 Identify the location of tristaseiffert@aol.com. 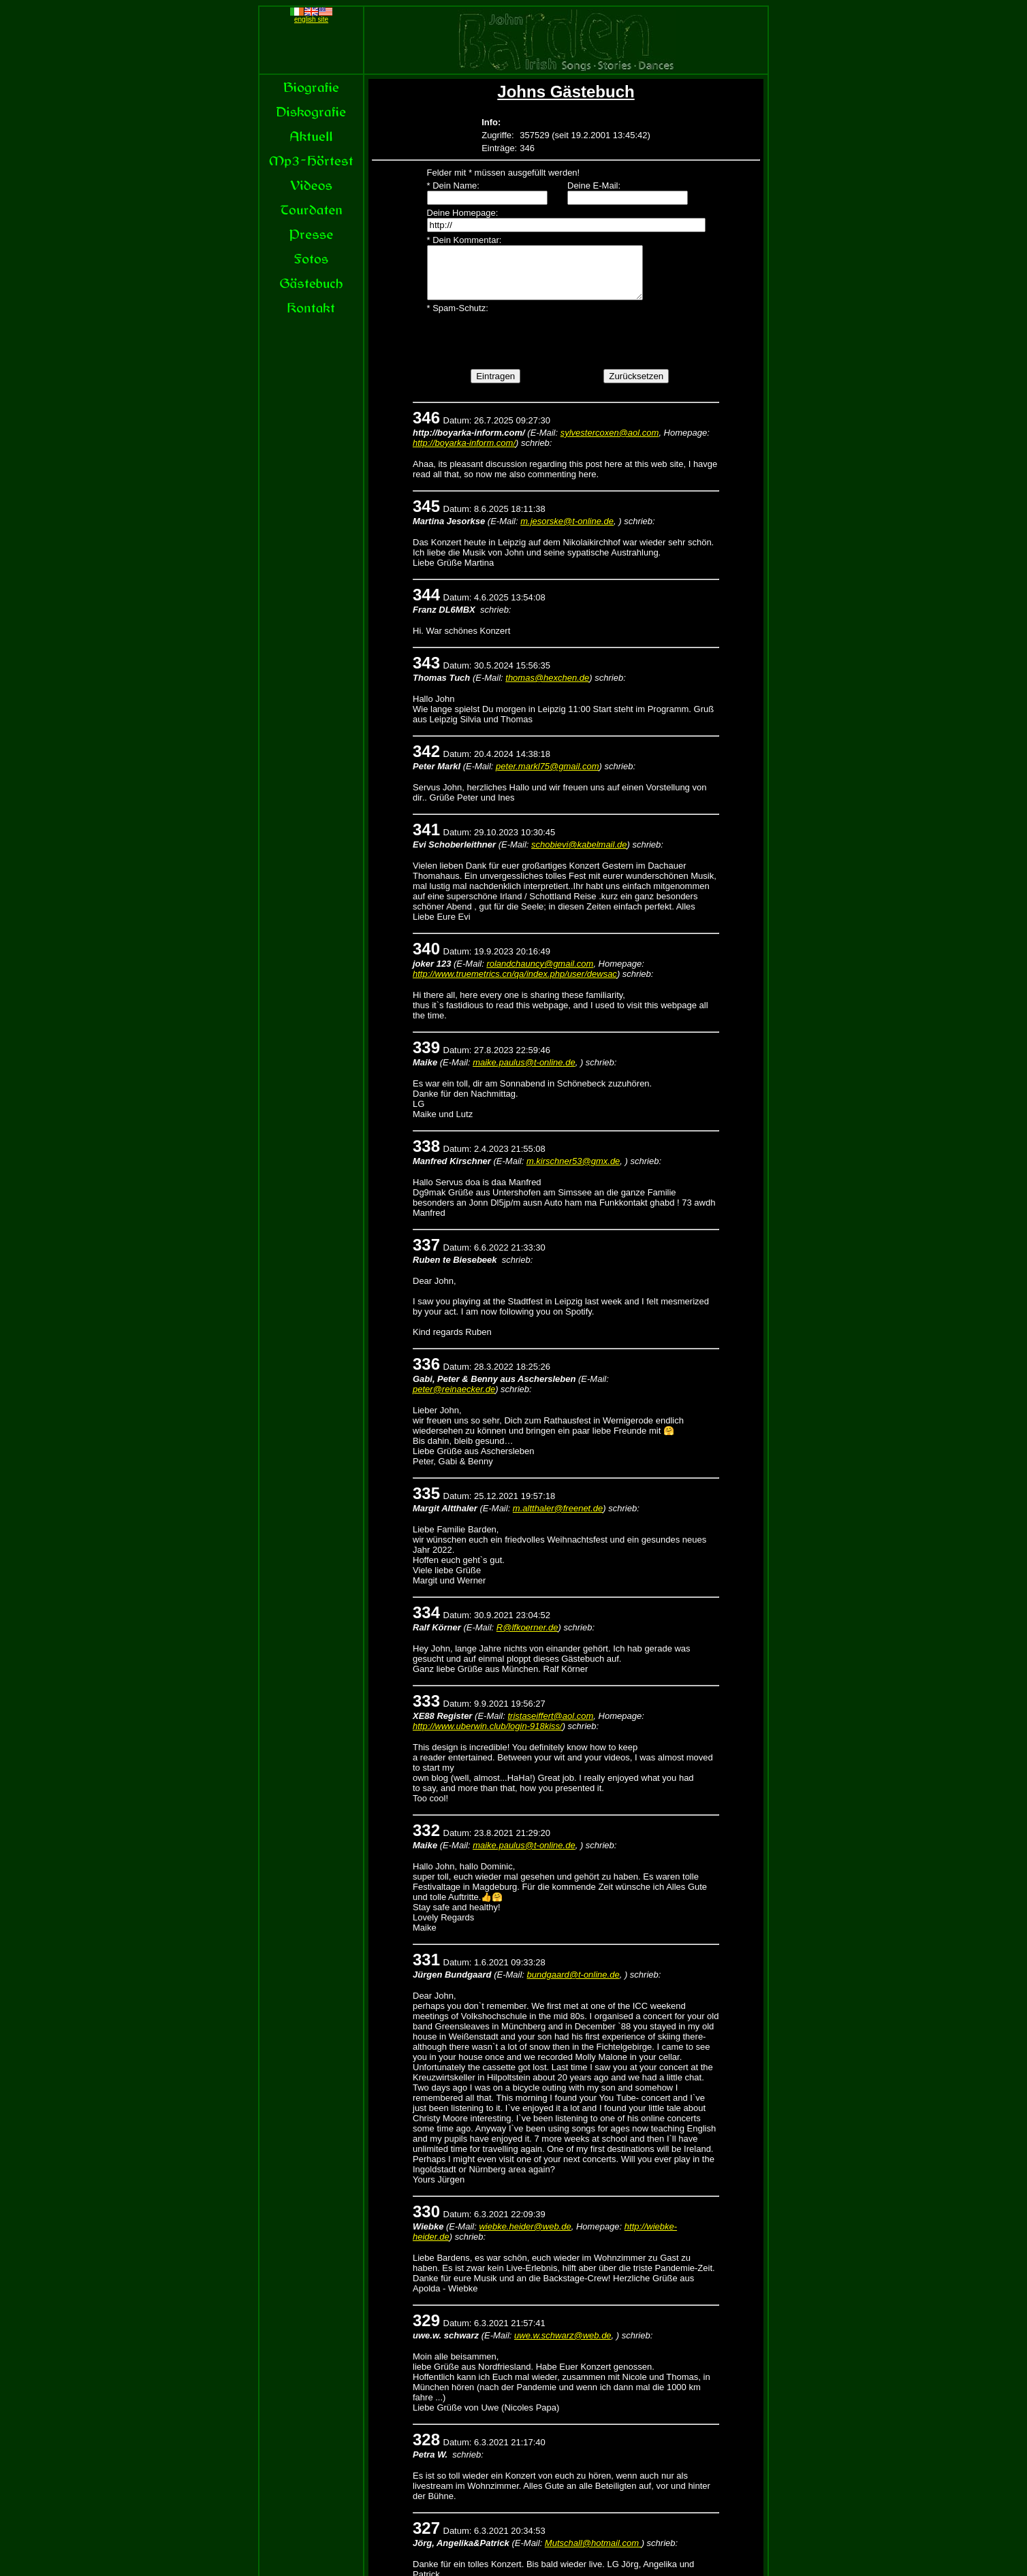
(550, 1726).